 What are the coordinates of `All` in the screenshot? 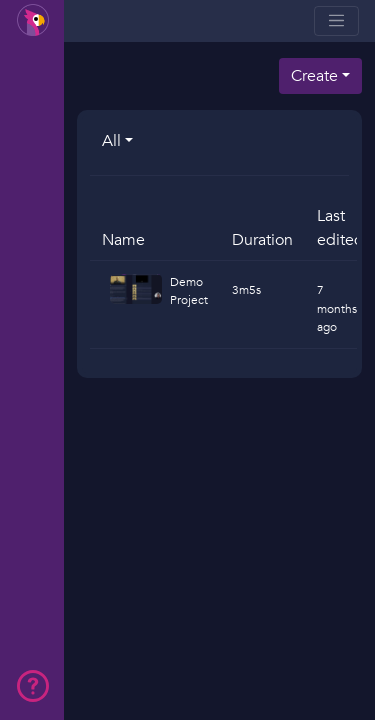 It's located at (111, 141).